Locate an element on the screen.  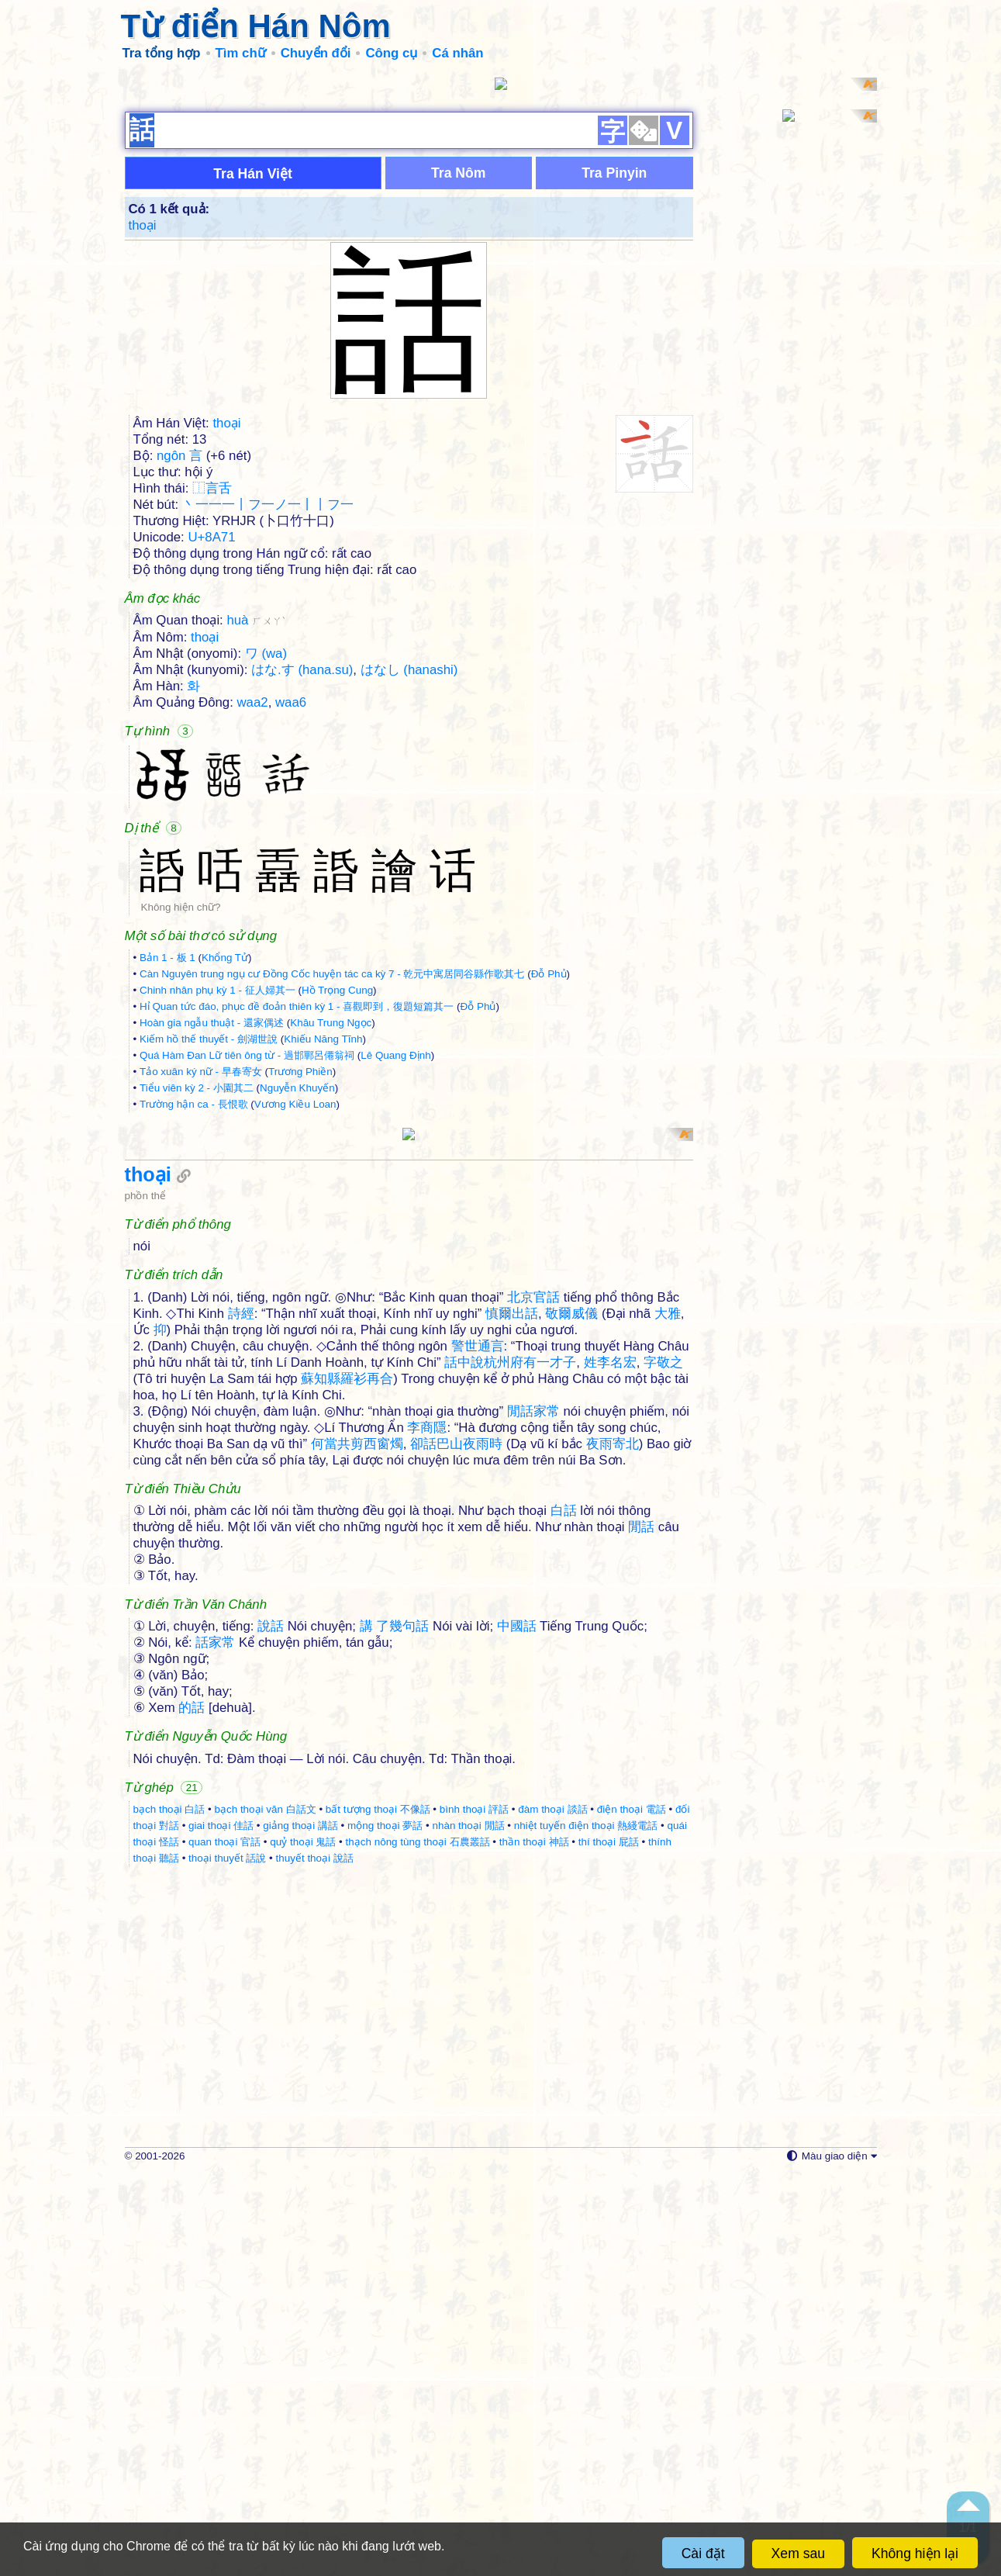
Trương Phiền is located at coordinates (300, 1272).